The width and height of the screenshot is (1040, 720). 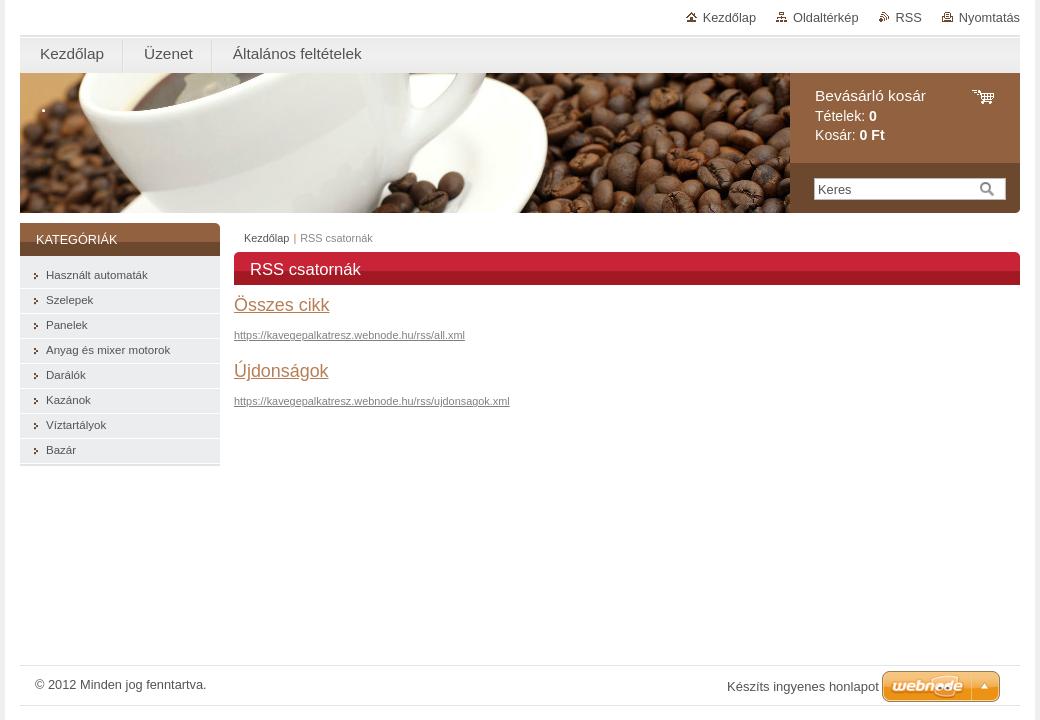 What do you see at coordinates (825, 17) in the screenshot?
I see `Oldaltérkép` at bounding box center [825, 17].